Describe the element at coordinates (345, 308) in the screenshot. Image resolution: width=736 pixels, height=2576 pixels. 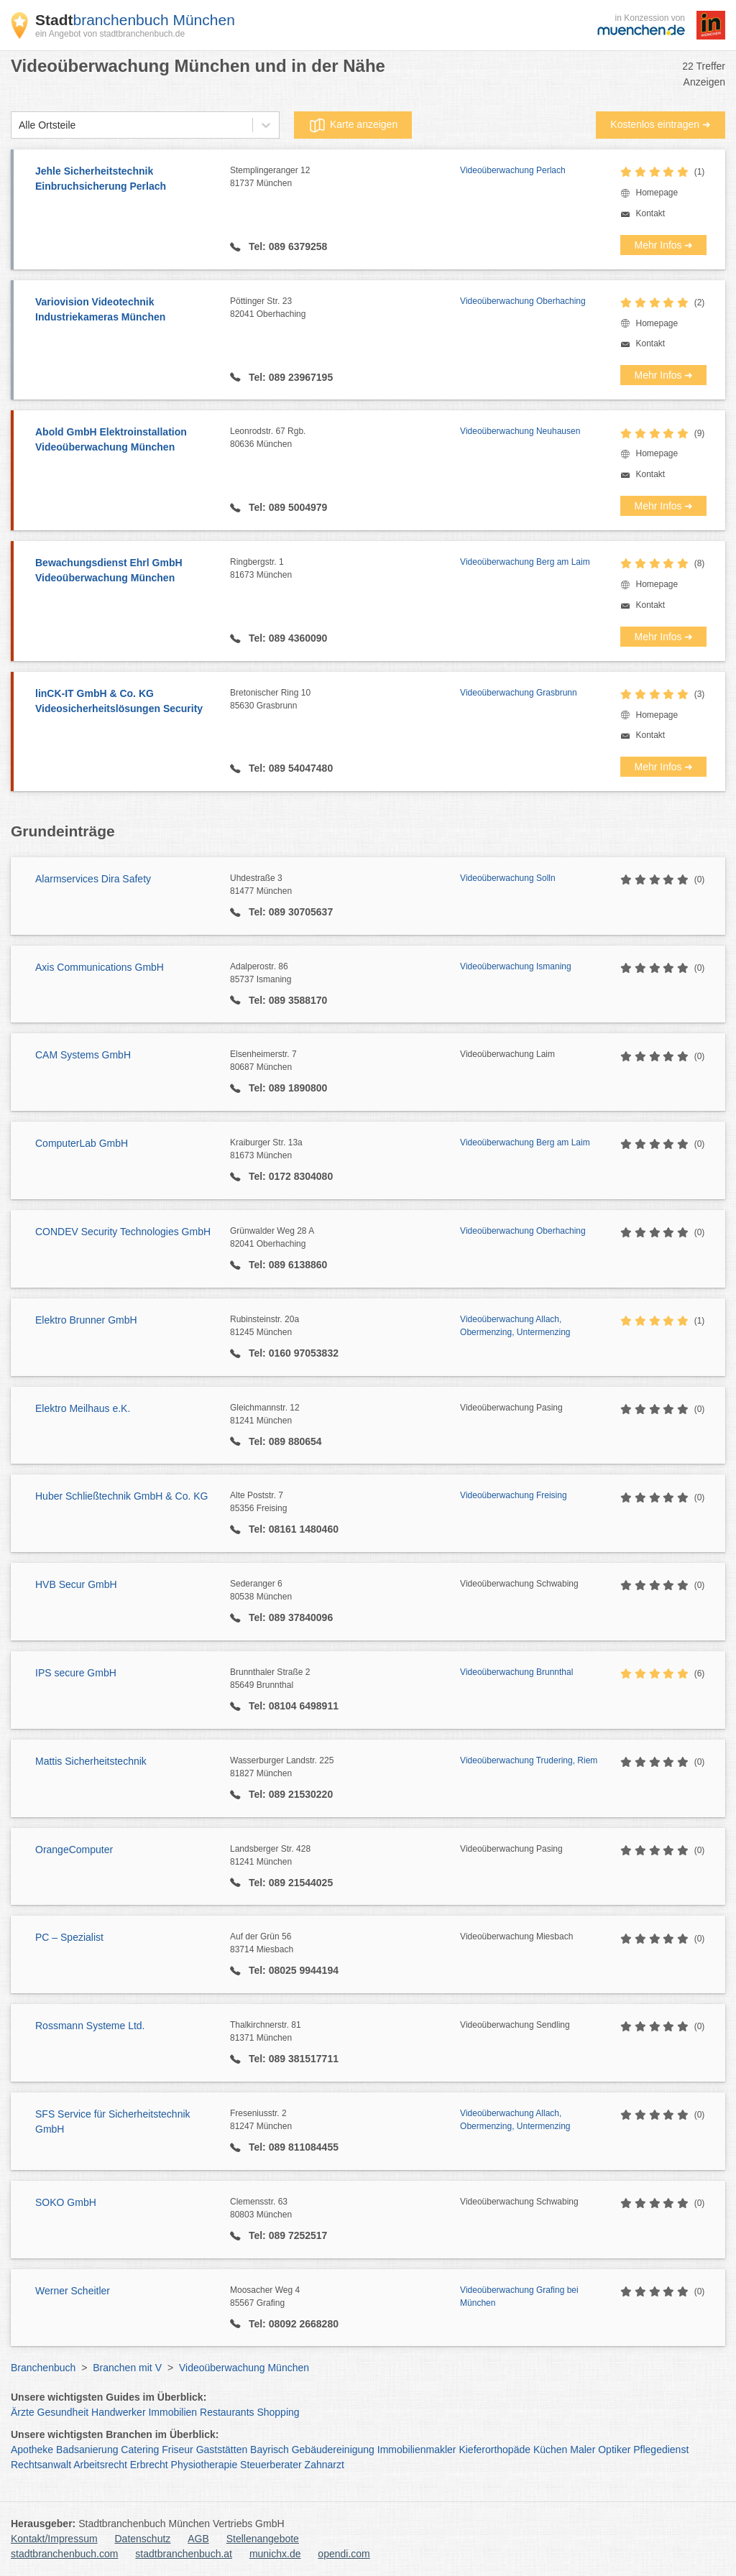
I see `Pöttinger Str. 23` at that location.